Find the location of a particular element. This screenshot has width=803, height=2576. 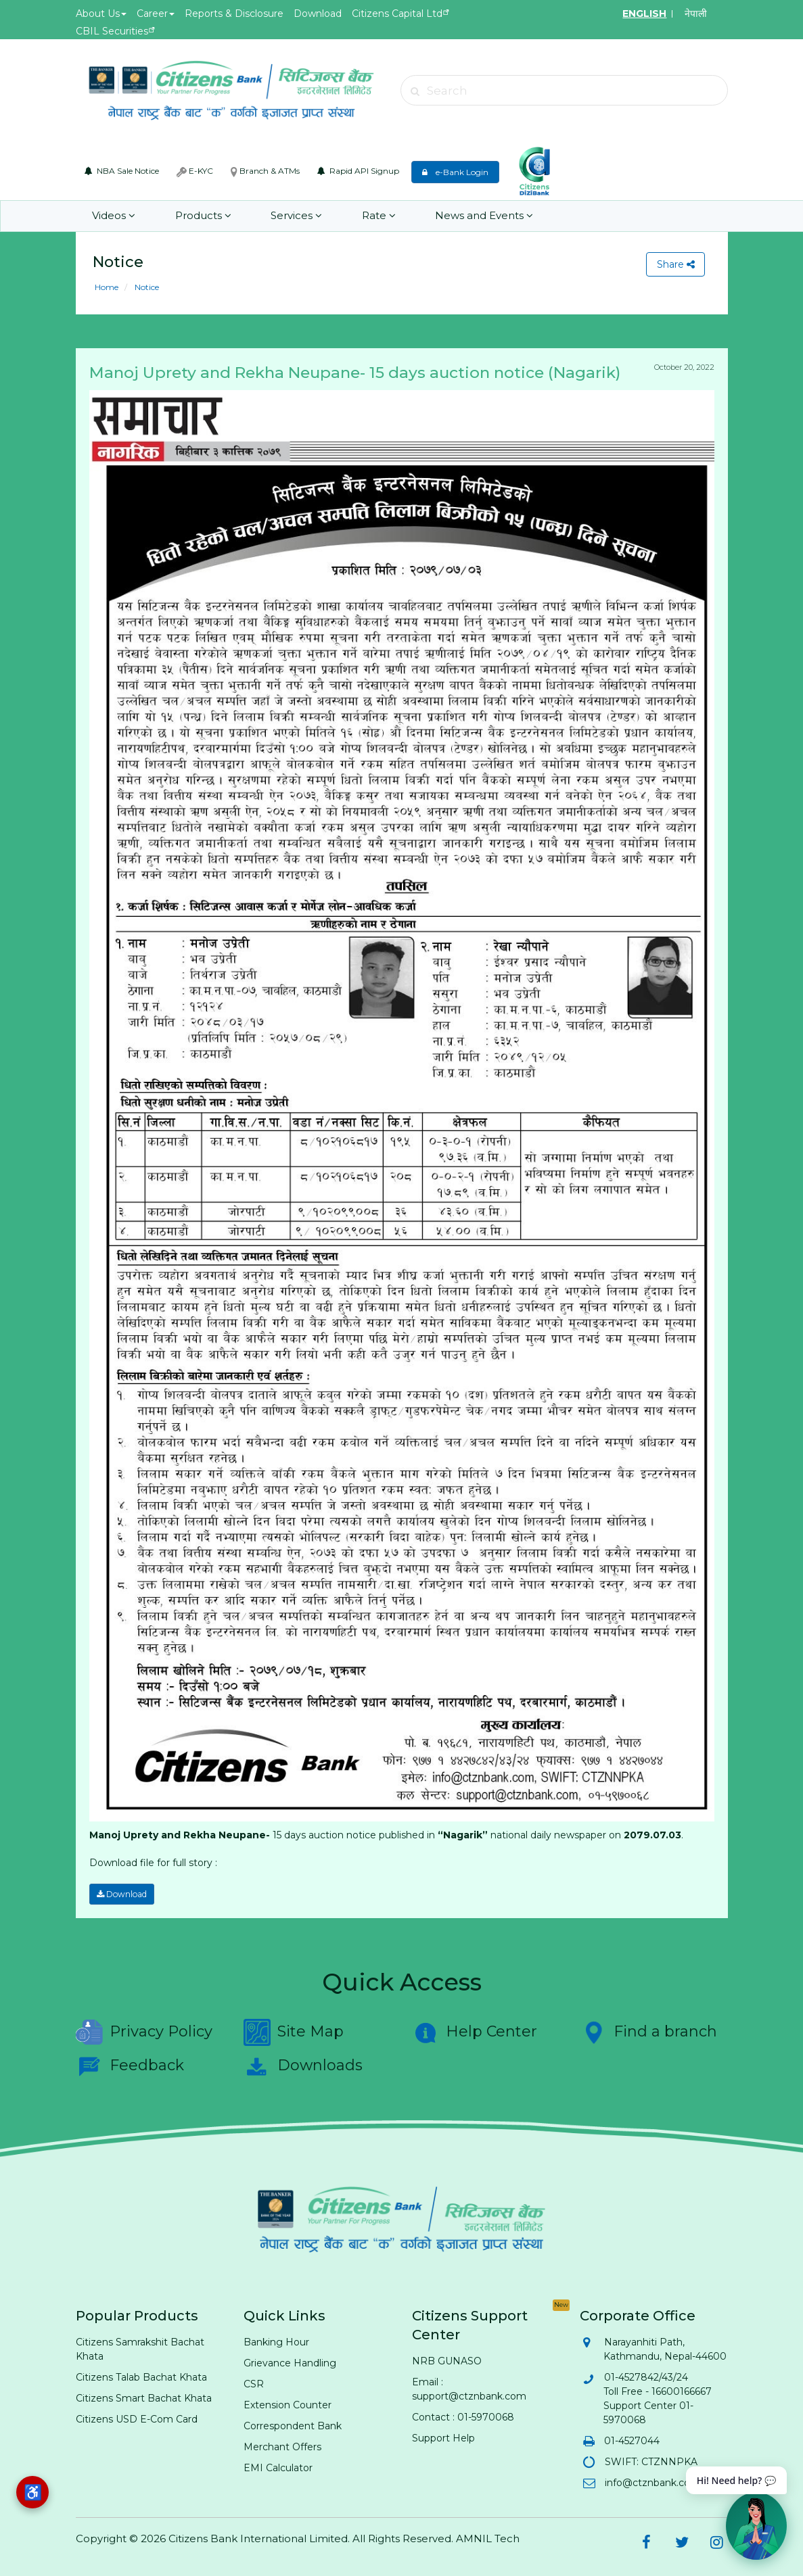

About Us is located at coordinates (101, 13).